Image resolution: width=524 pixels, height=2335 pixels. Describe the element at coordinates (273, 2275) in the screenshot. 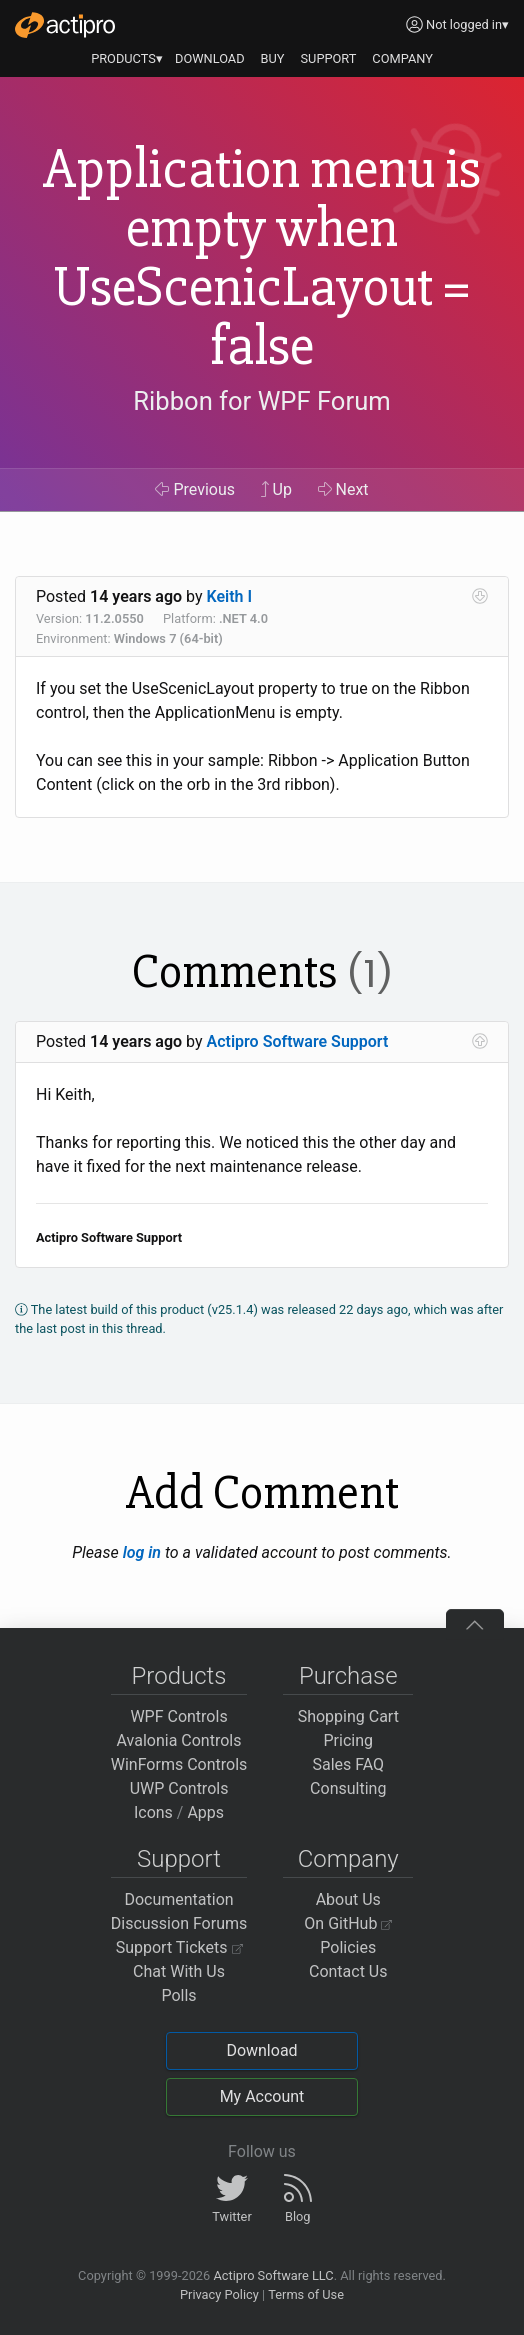

I see `Actipro Software LLC` at that location.